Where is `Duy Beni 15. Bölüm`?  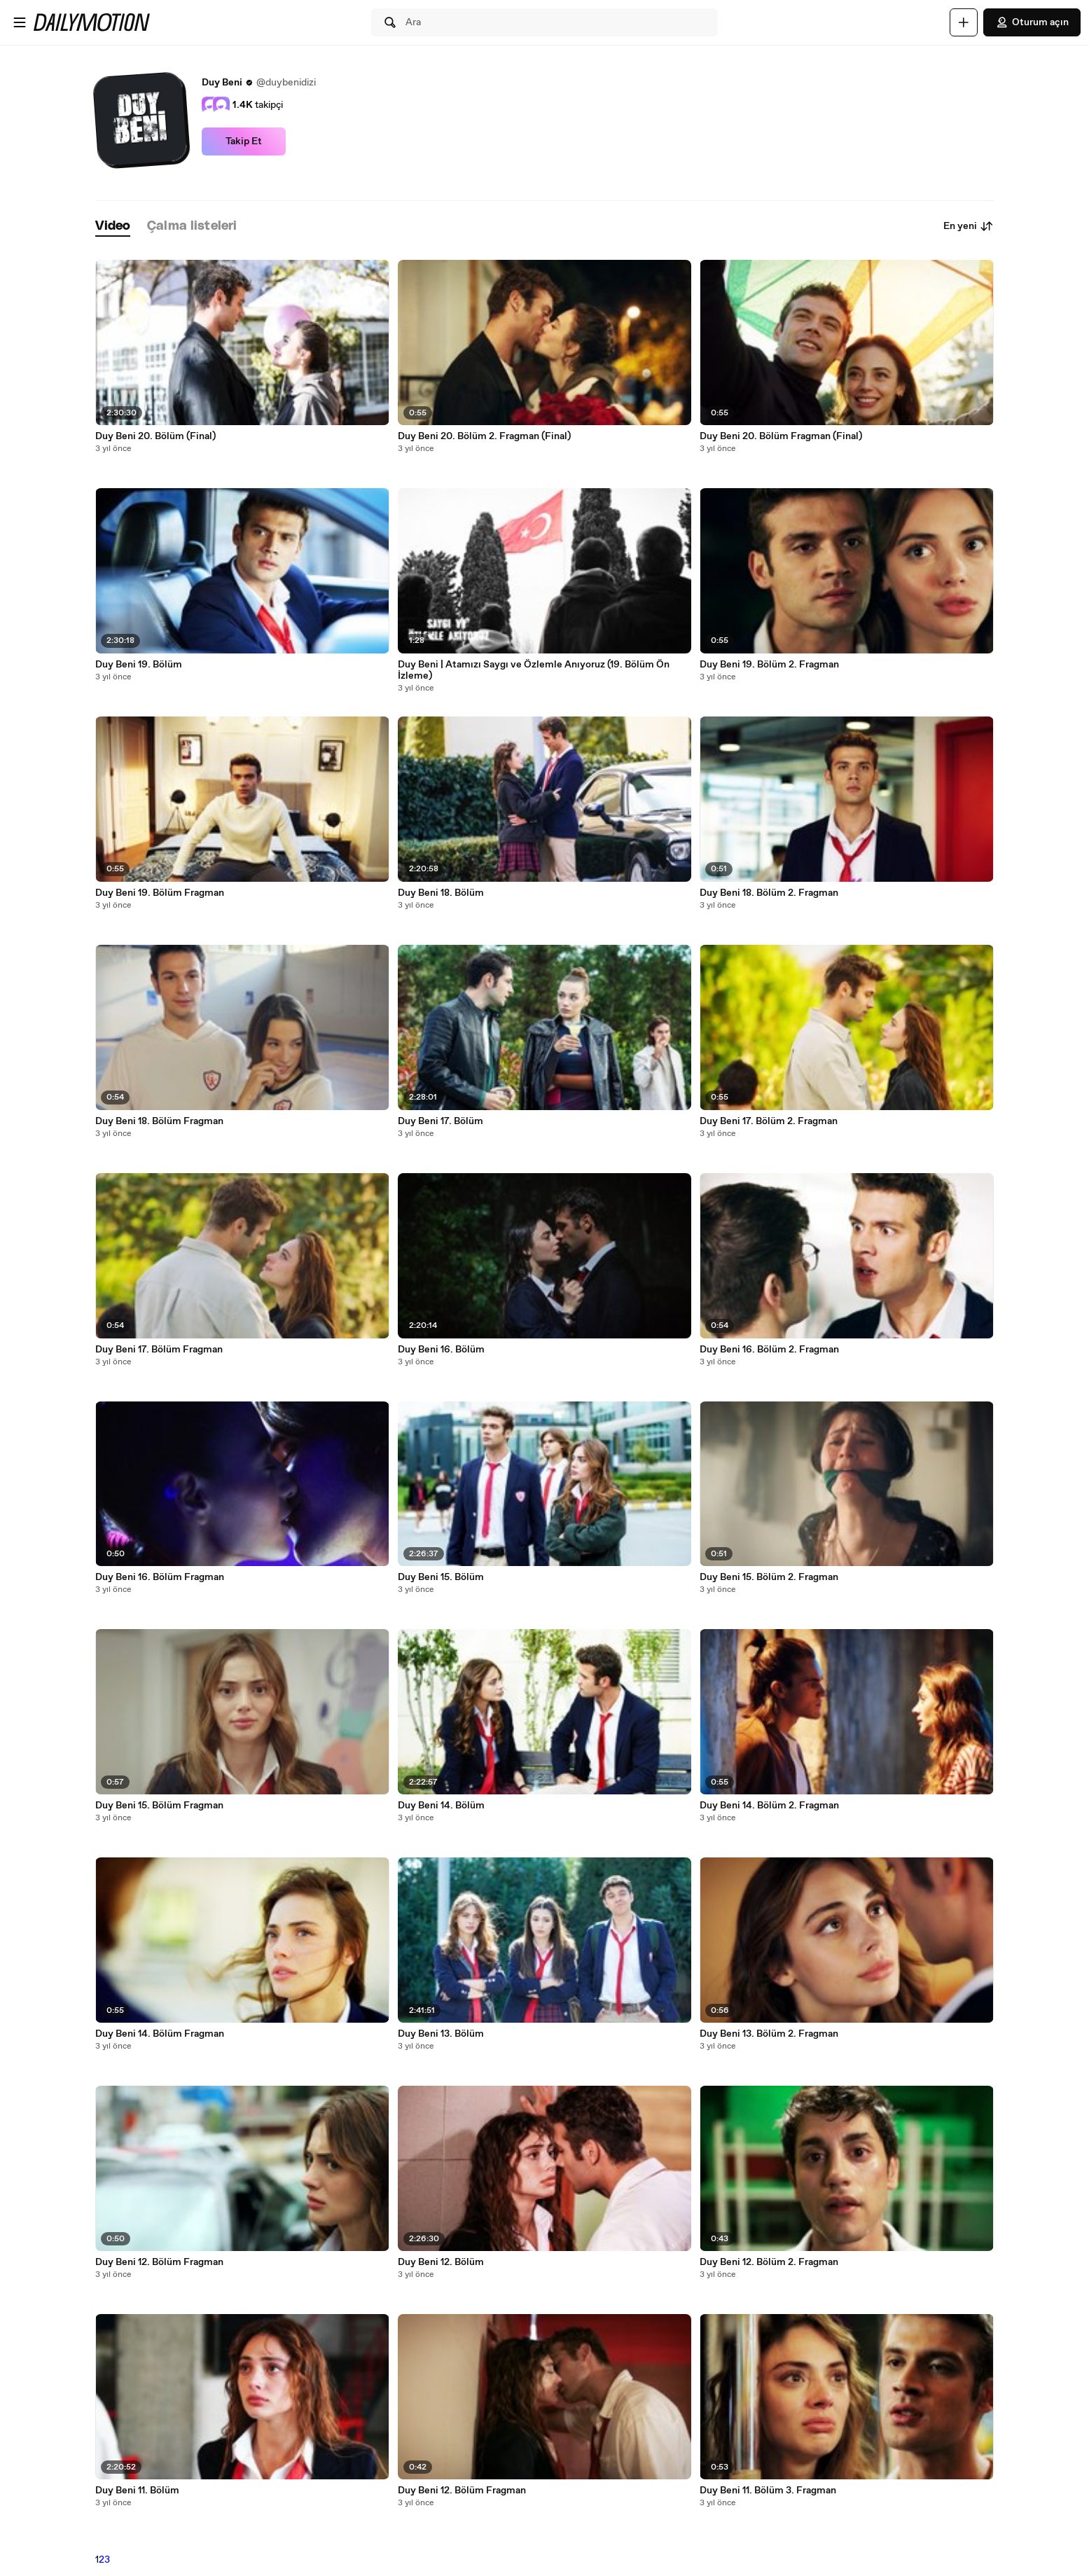
Duy Beni 15. Bölüm is located at coordinates (441, 1577).